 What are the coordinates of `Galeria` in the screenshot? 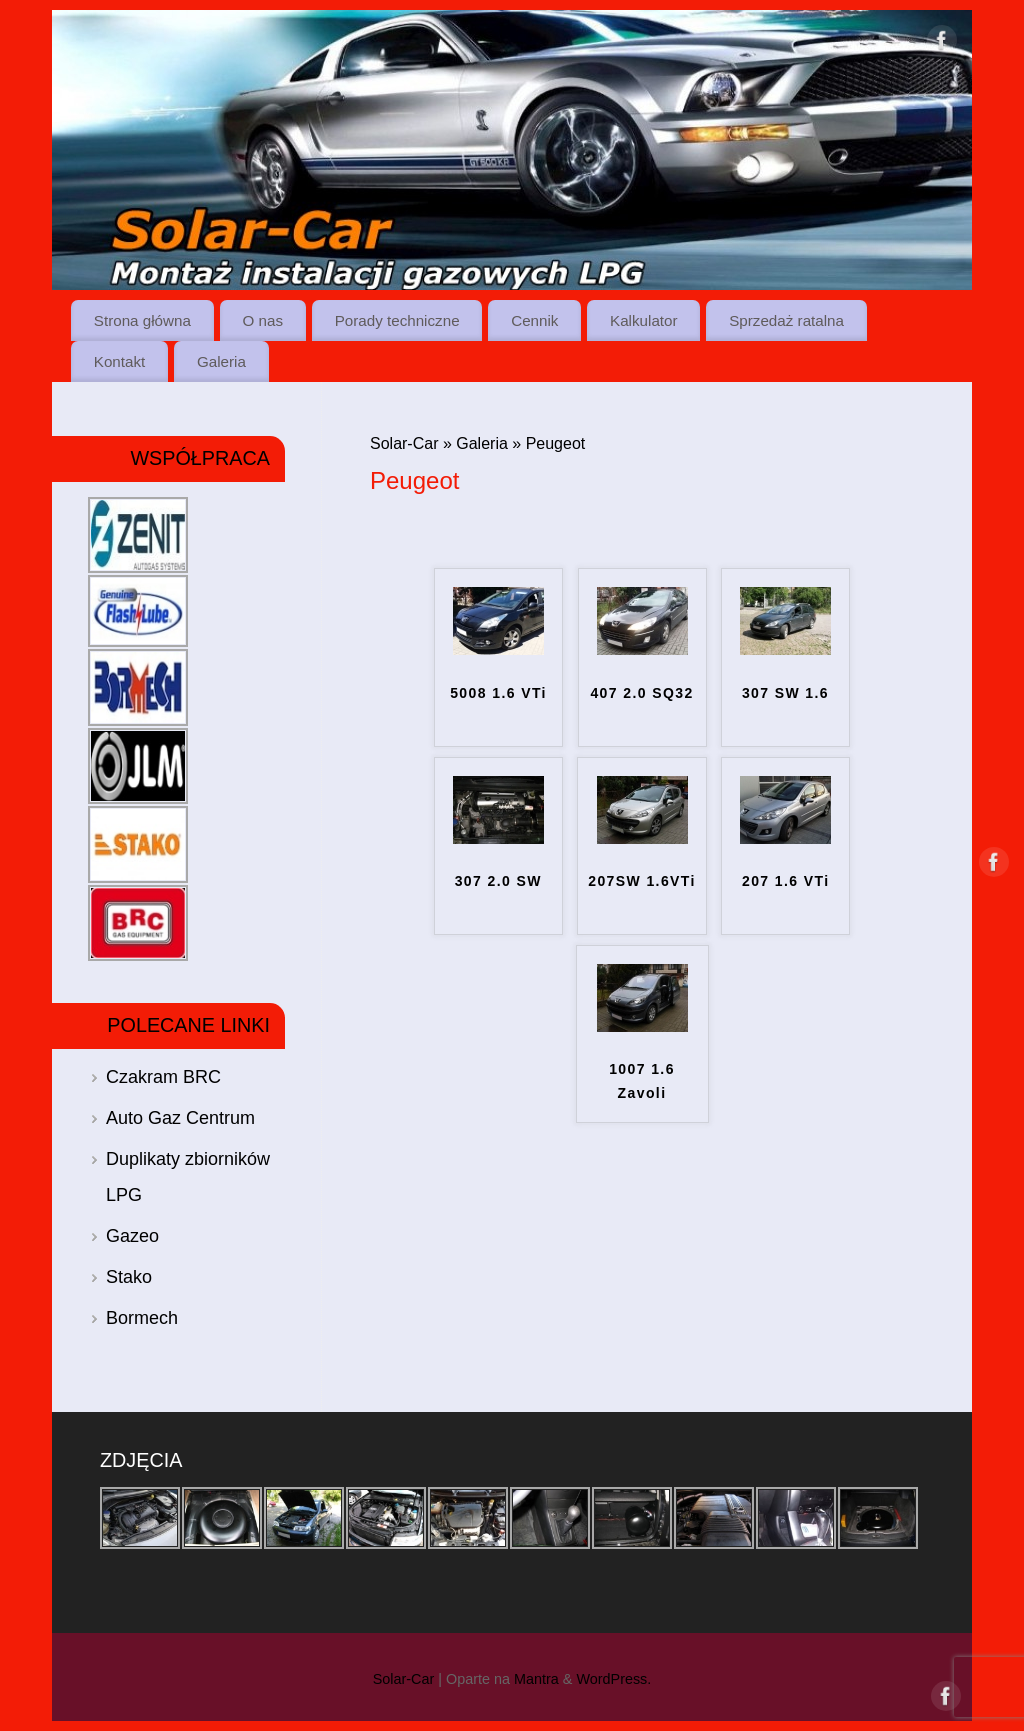 It's located at (221, 361).